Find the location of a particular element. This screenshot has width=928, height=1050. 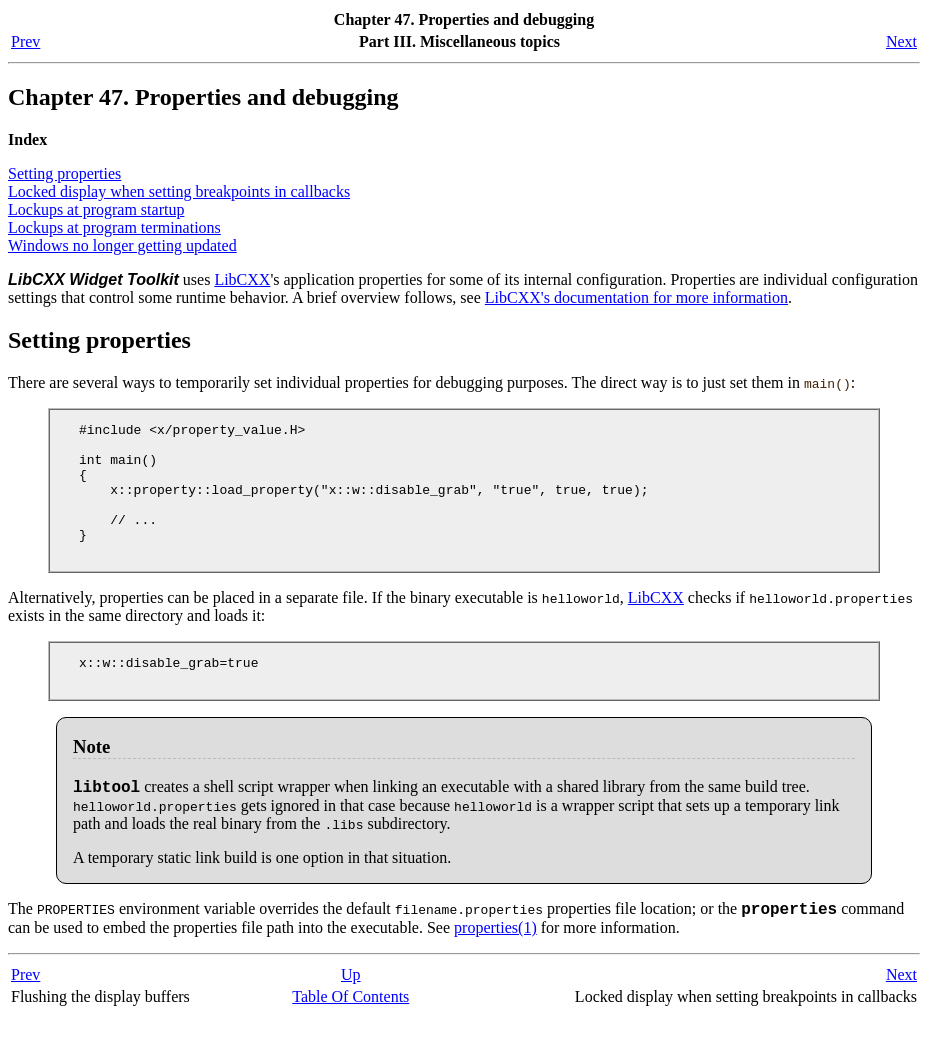

Lockups at program terminations is located at coordinates (114, 227).